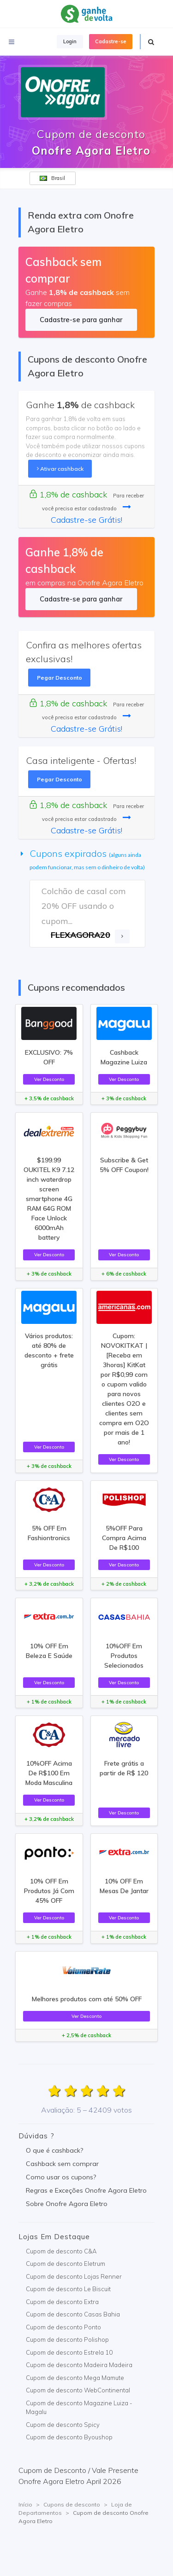 This screenshot has height=2576, width=173. Describe the element at coordinates (52, 178) in the screenshot. I see `Brasil` at that location.